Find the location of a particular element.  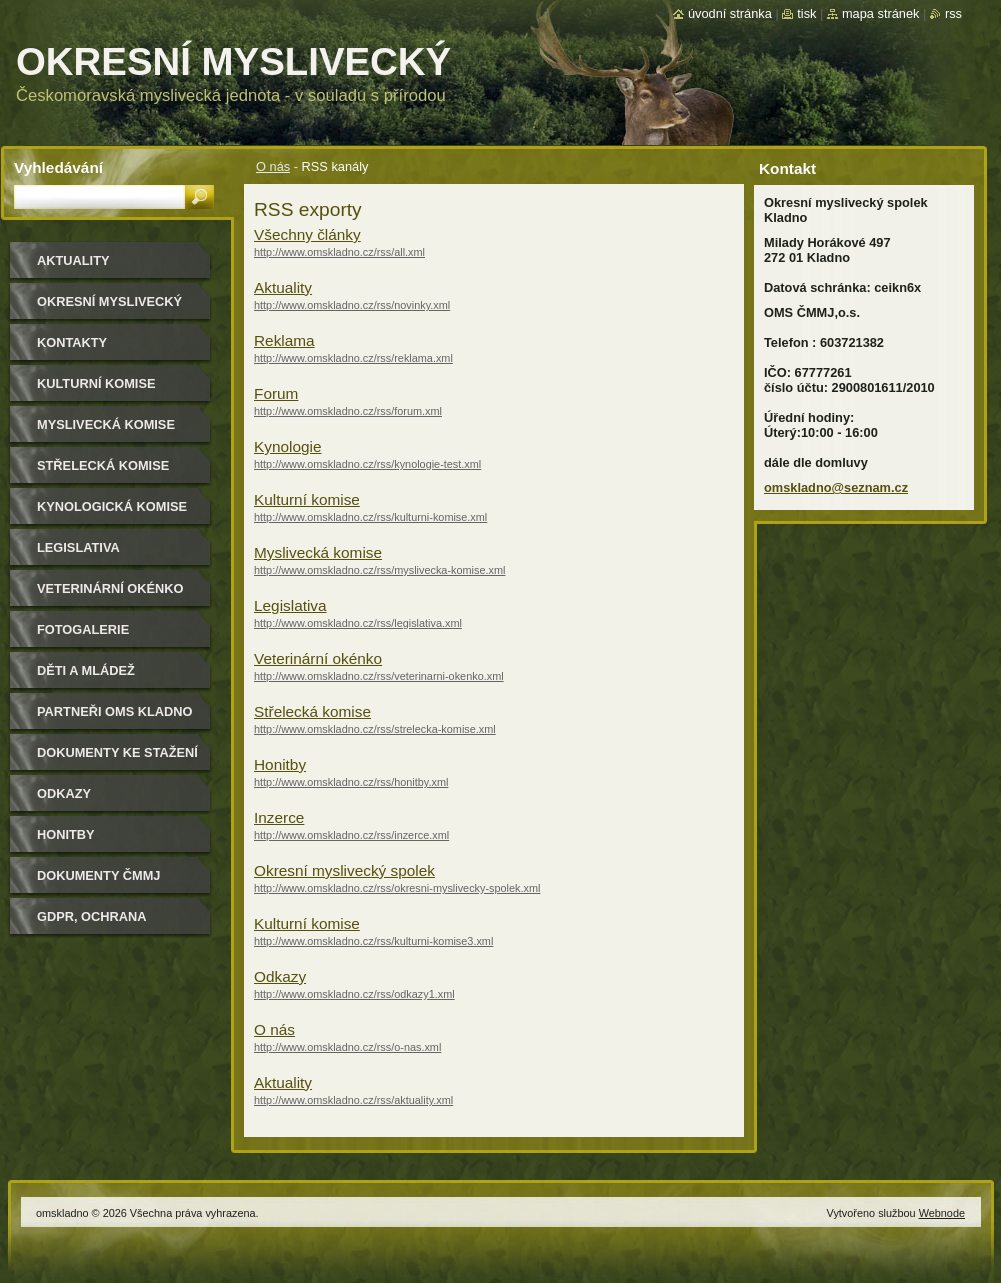

http://www.omskladno.cz/rss/okresni-myslivecky-spolek.xml is located at coordinates (397, 888).